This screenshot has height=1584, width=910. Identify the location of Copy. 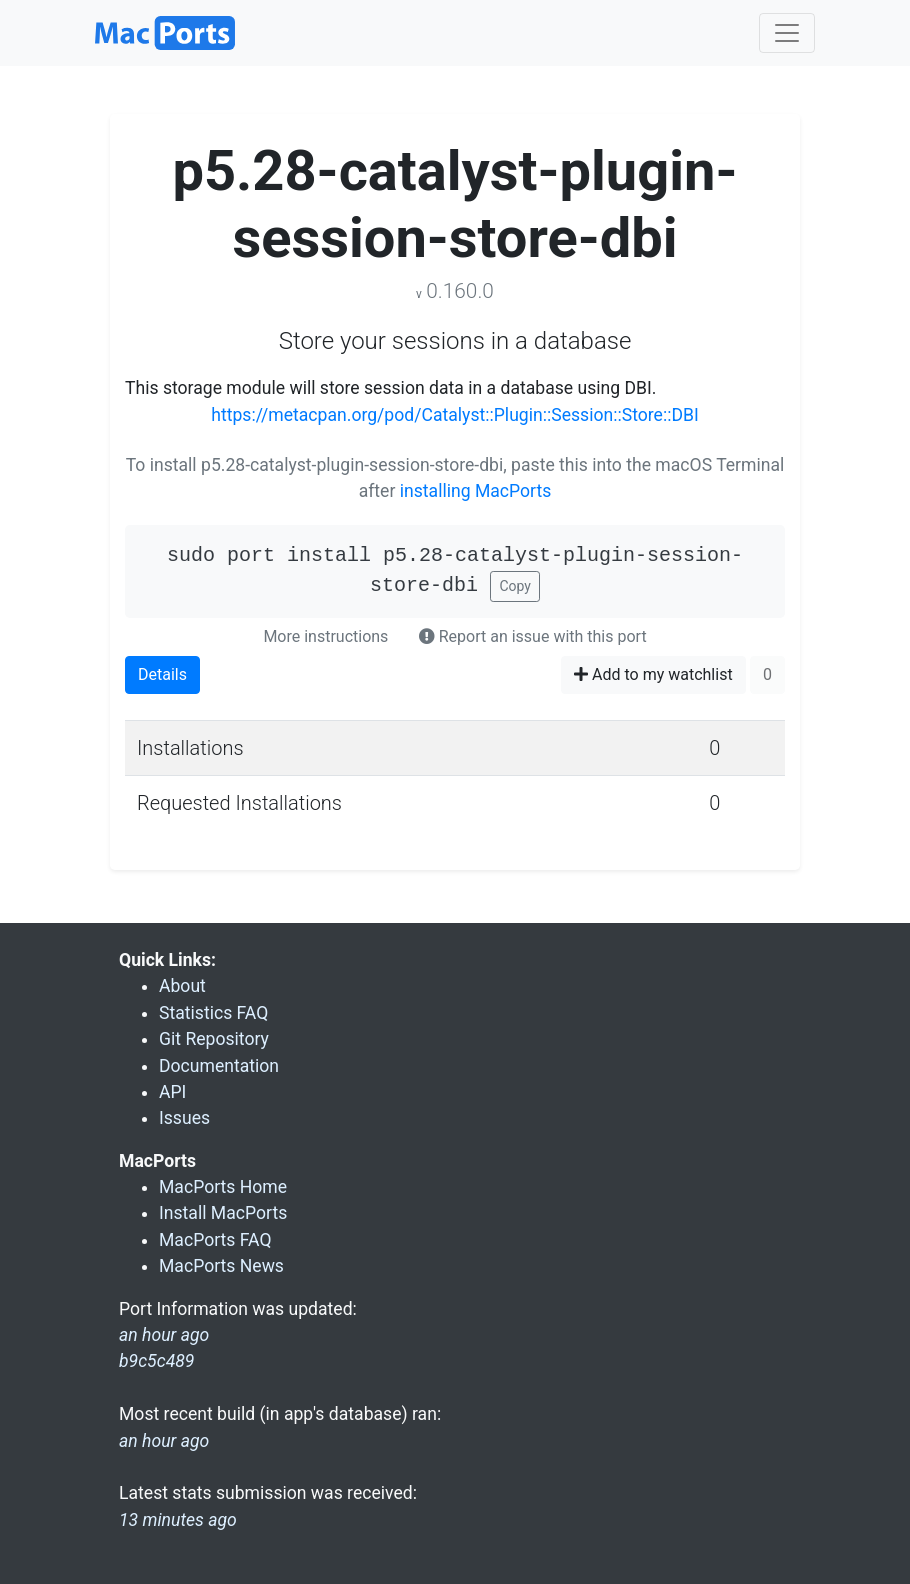
(515, 586).